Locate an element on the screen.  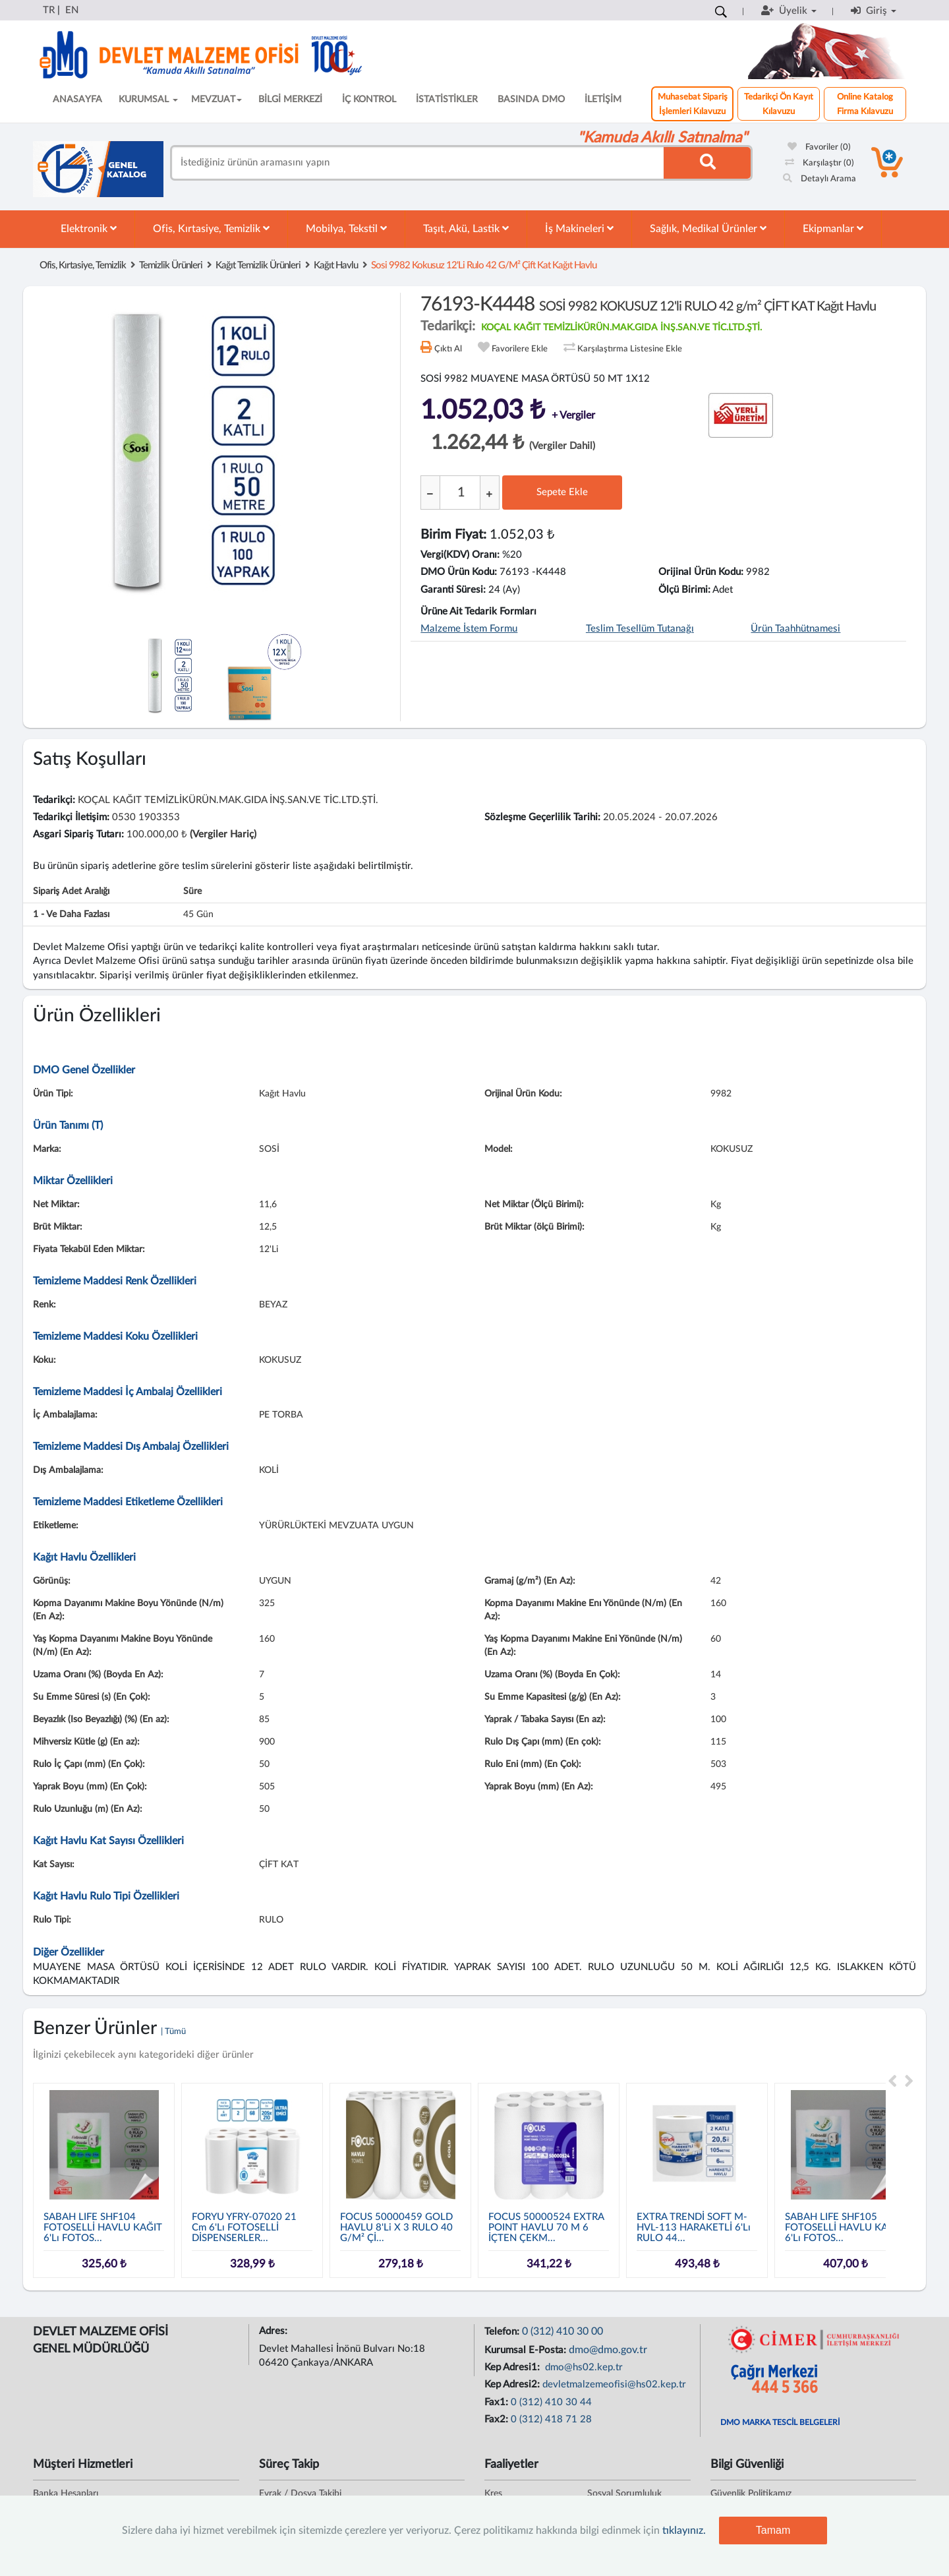
1 - ve daha fazlası is located at coordinates (71, 914).